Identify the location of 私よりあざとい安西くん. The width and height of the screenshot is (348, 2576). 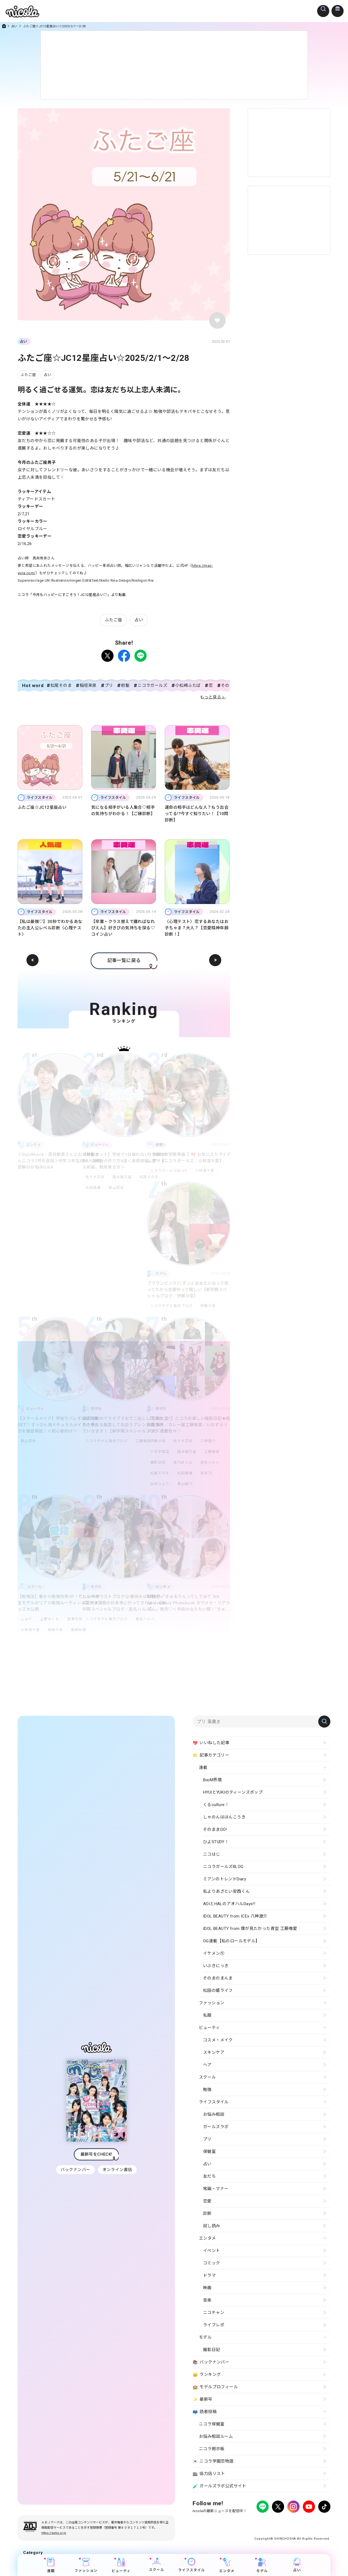
(226, 1891).